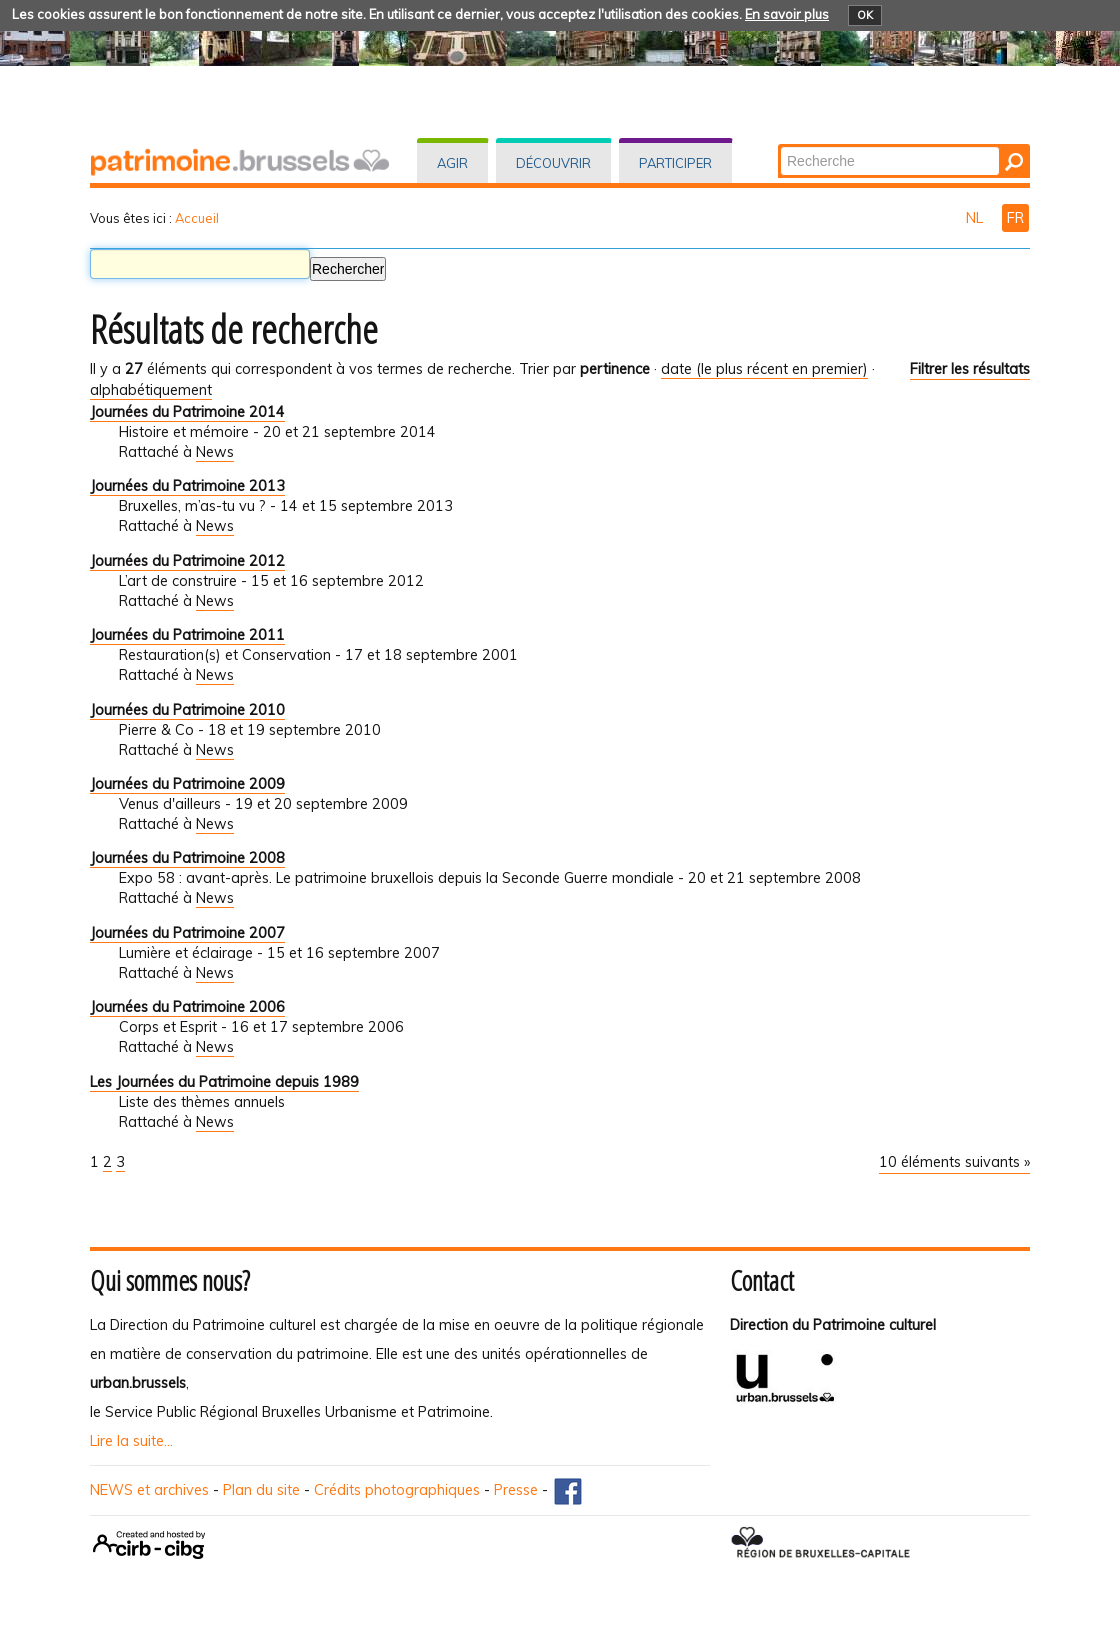  I want to click on Presse, so click(516, 1490).